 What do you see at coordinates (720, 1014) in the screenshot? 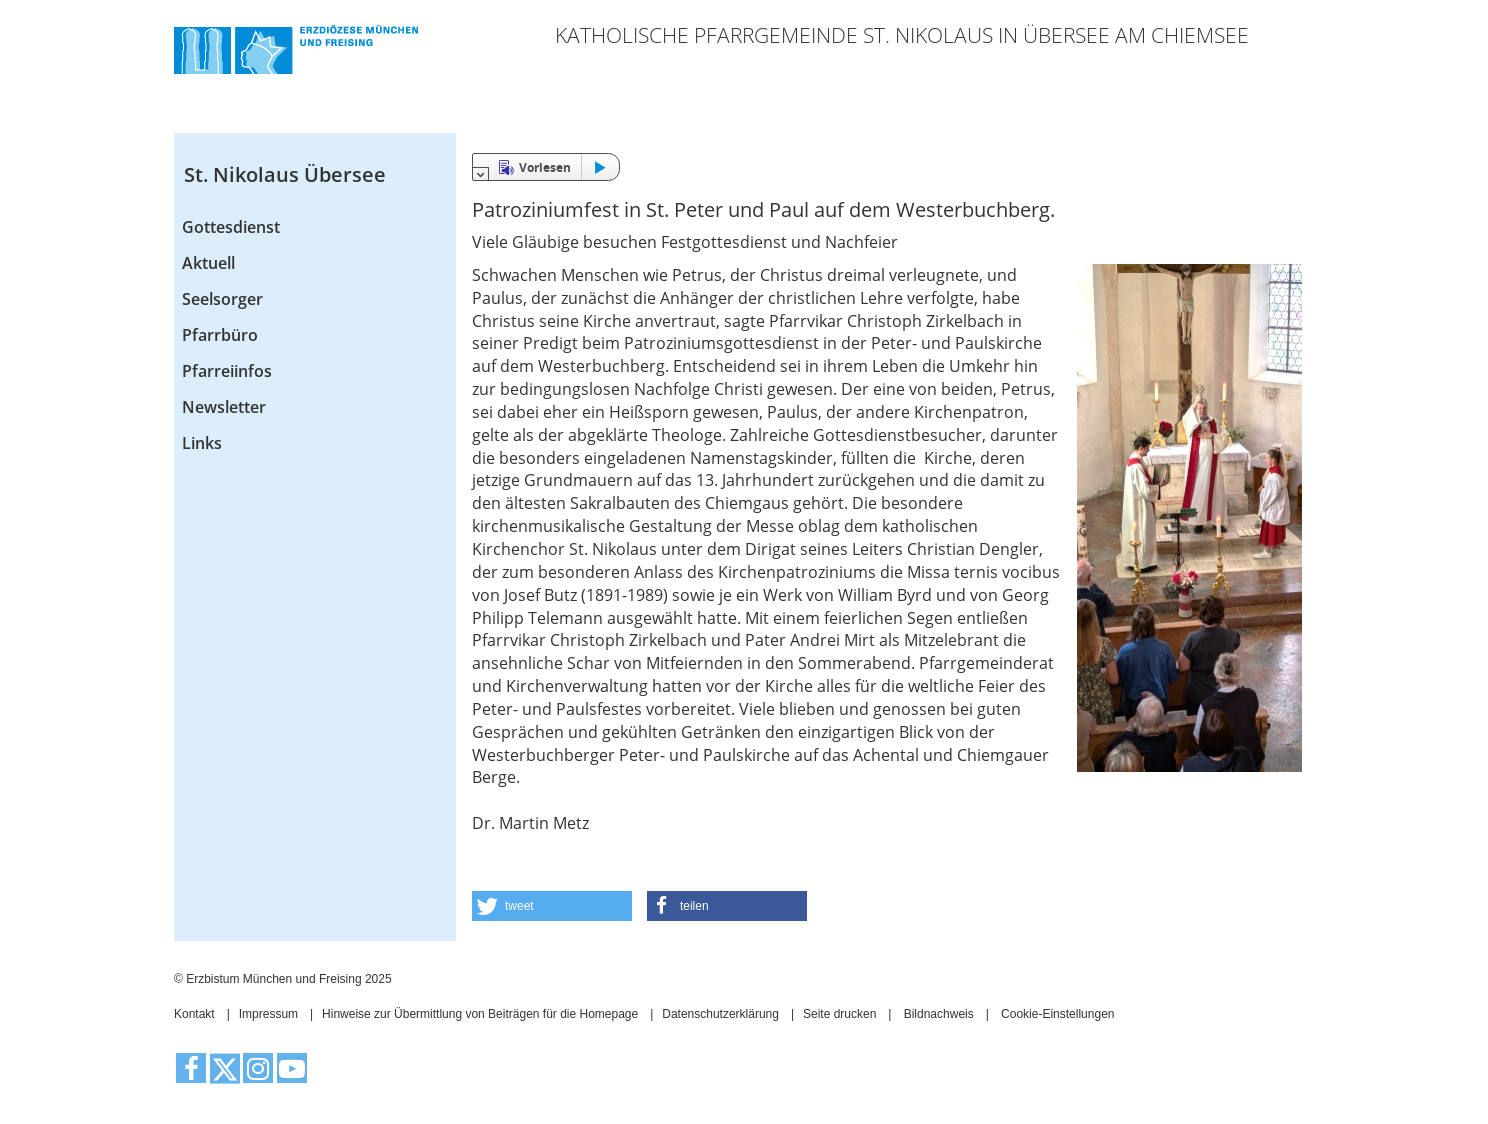
I see `Datenschutzerklärung` at bounding box center [720, 1014].